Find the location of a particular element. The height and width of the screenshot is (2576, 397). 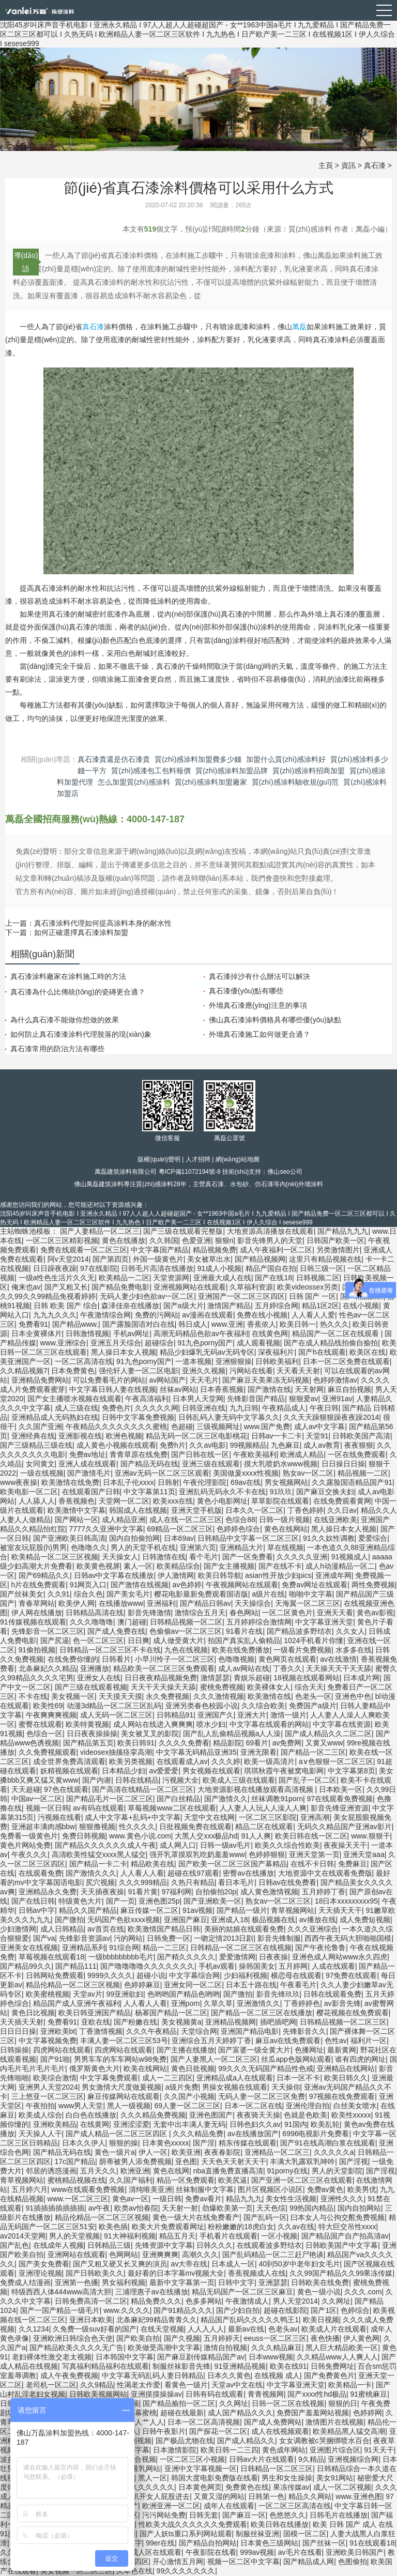

一区二区黄色片 is located at coordinates (287, 1612).